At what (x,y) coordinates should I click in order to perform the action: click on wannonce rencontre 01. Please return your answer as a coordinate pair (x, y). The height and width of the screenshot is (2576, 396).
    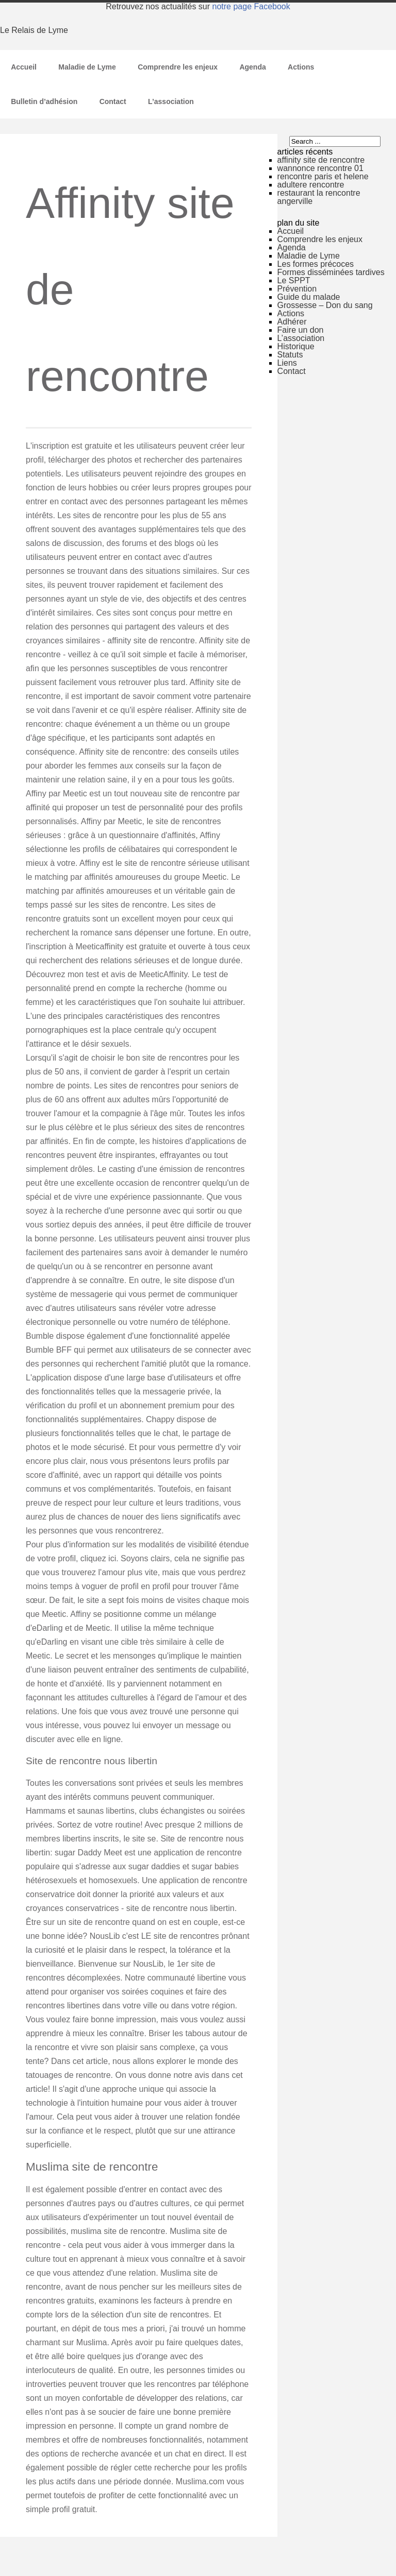
    Looking at the image, I should click on (320, 168).